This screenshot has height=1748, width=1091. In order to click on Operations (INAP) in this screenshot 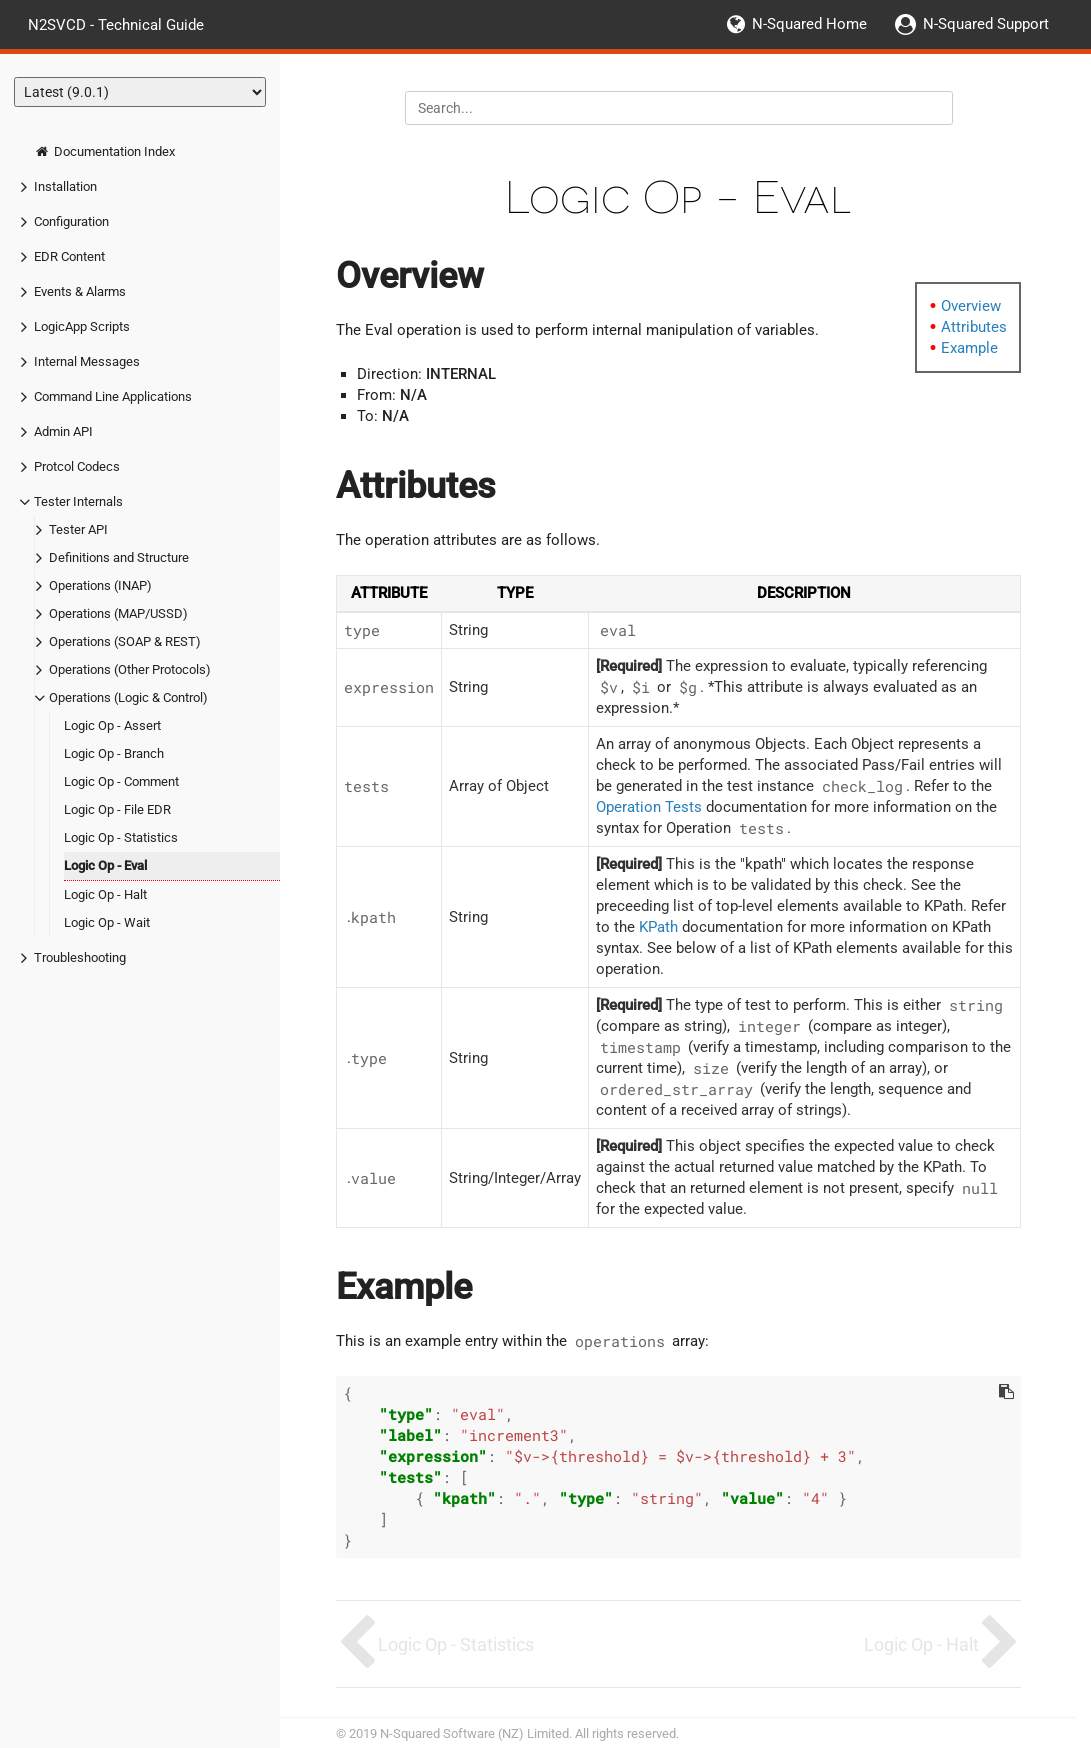, I will do `click(100, 585)`.